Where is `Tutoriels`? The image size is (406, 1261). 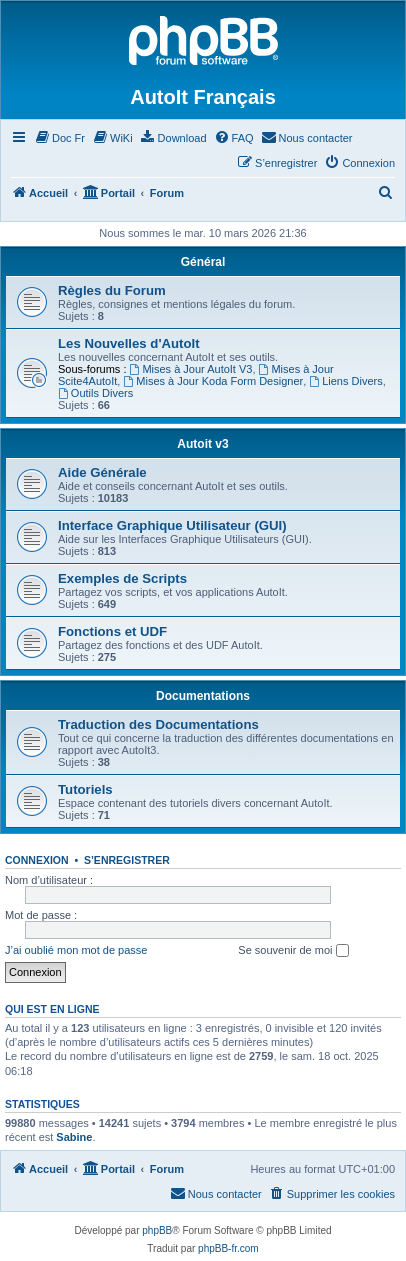 Tutoriels is located at coordinates (85, 789).